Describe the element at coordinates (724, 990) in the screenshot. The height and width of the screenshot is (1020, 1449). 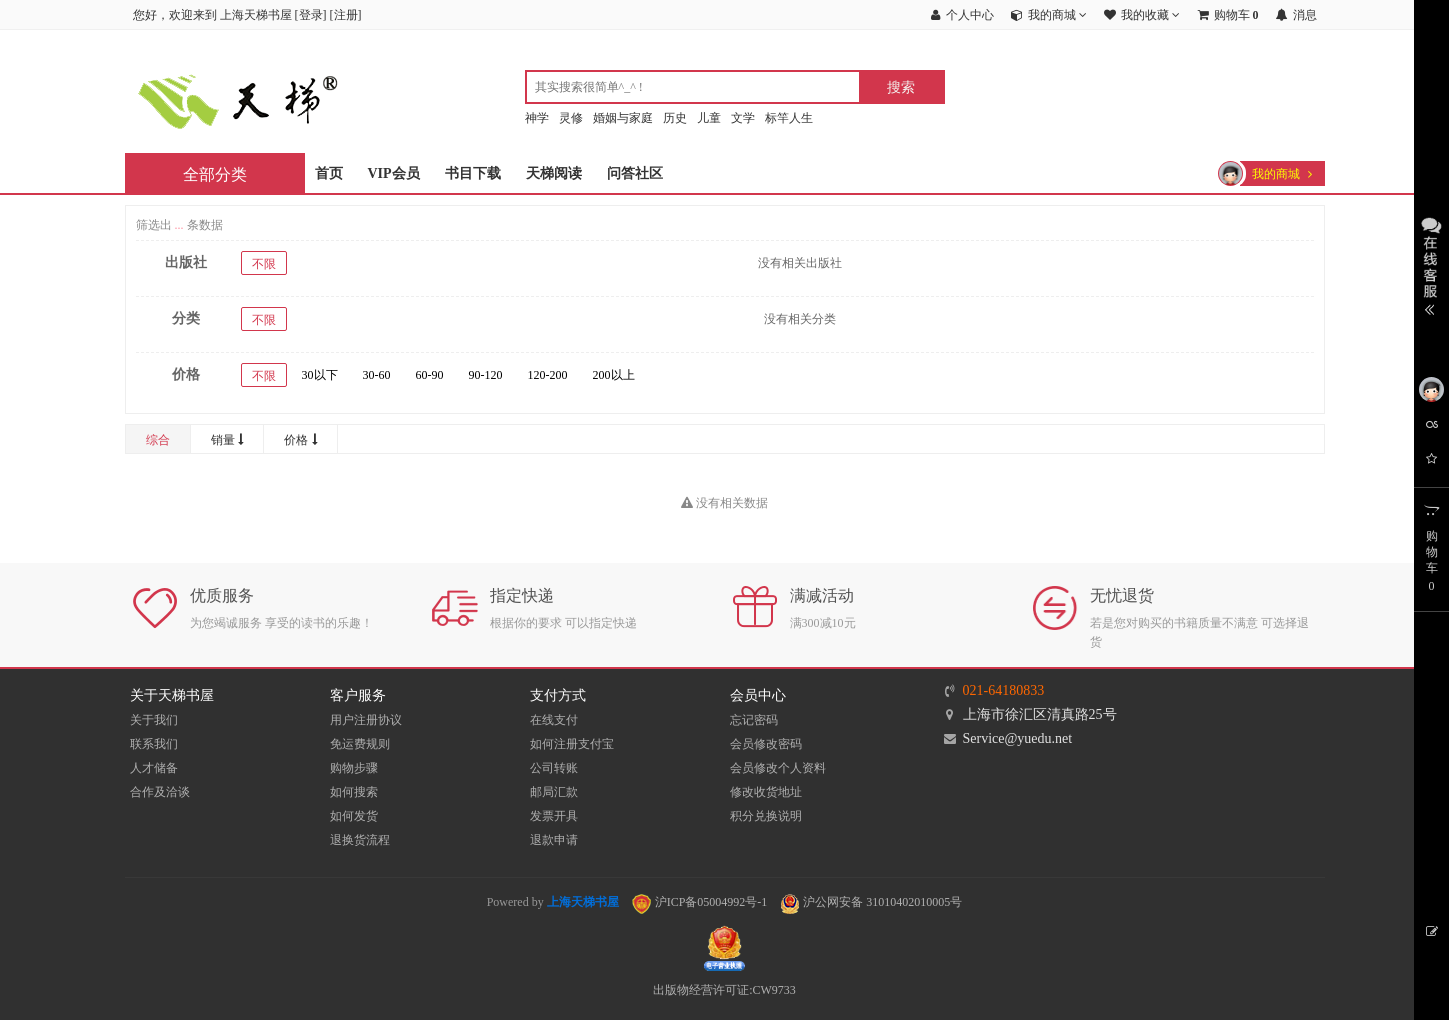
I see `出版物经营许可证:CW9733` at that location.